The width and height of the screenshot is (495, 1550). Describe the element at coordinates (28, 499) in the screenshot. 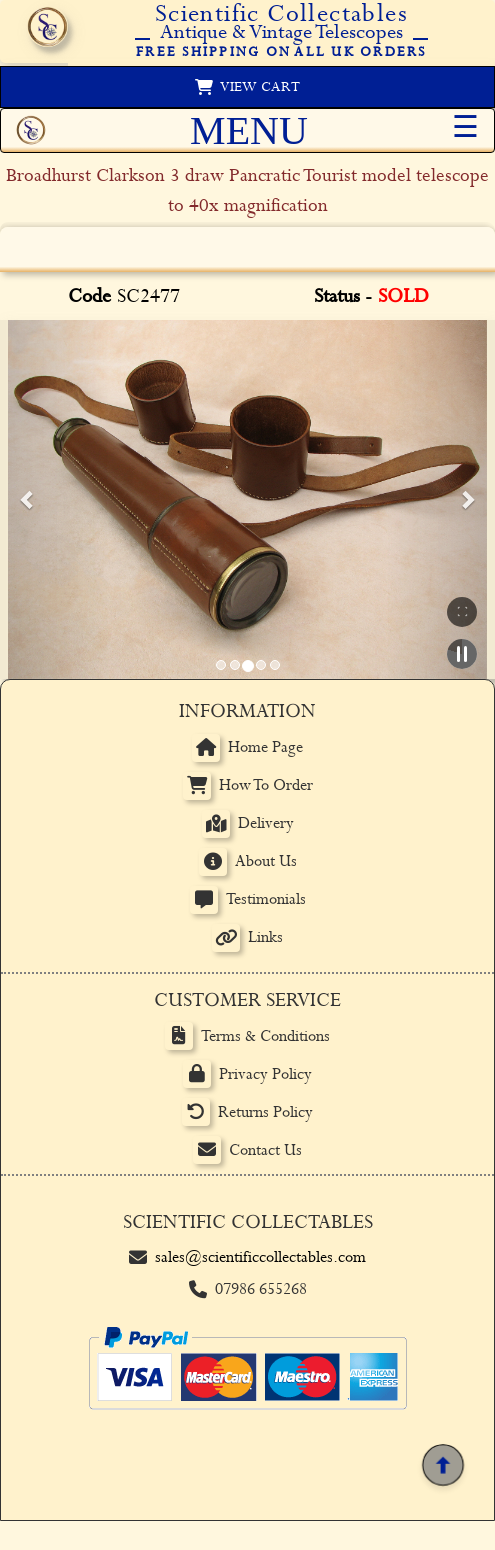

I see `[button]` at that location.